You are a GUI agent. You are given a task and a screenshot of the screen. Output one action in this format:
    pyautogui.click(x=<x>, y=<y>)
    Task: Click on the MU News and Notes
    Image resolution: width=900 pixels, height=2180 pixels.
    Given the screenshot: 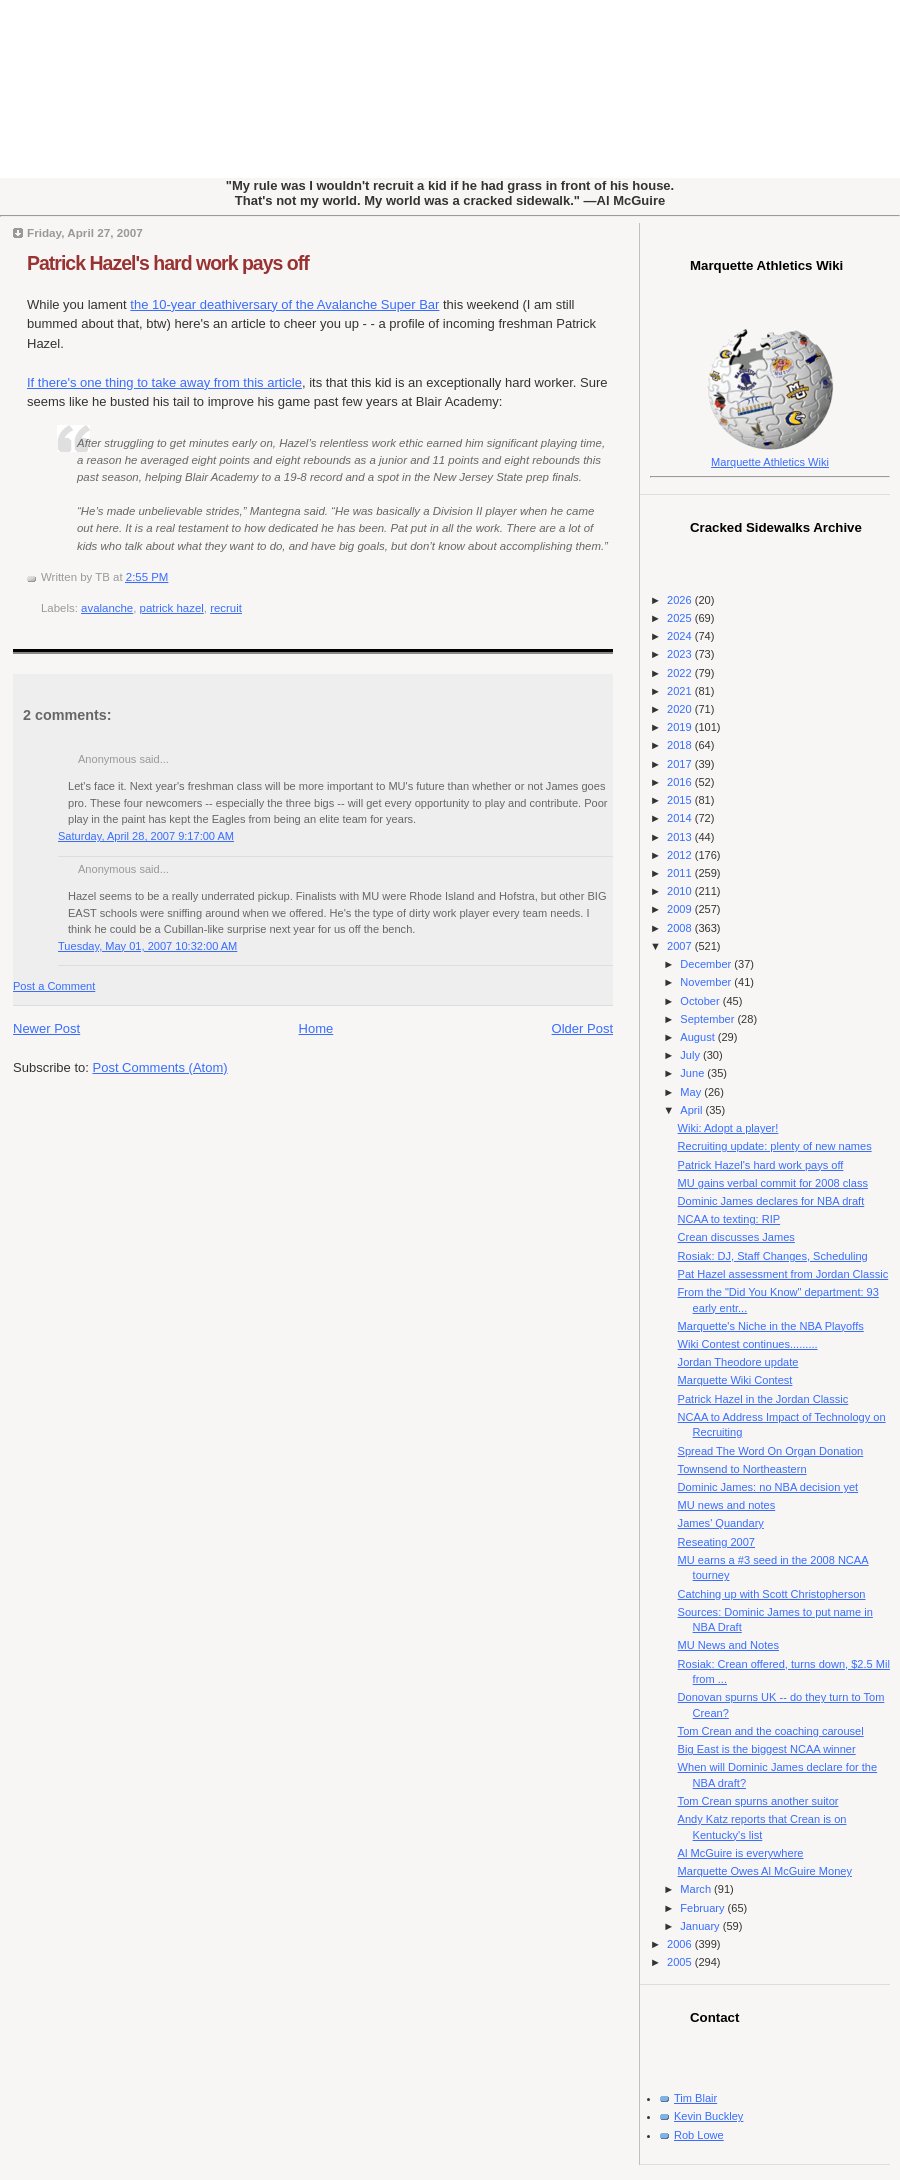 What is the action you would take?
    pyautogui.click(x=728, y=1645)
    